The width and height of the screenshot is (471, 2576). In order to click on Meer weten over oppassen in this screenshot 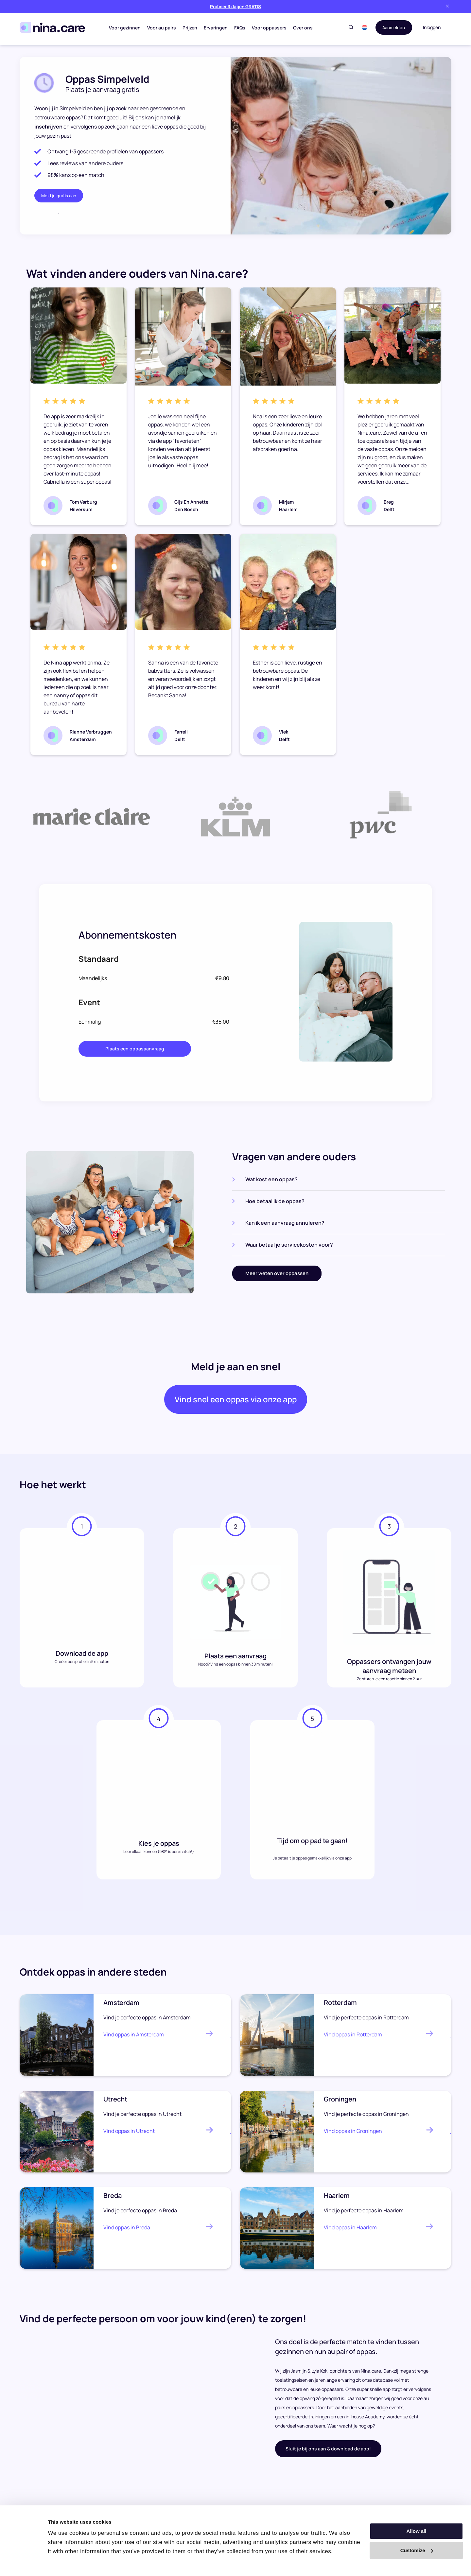, I will do `click(276, 1273)`.